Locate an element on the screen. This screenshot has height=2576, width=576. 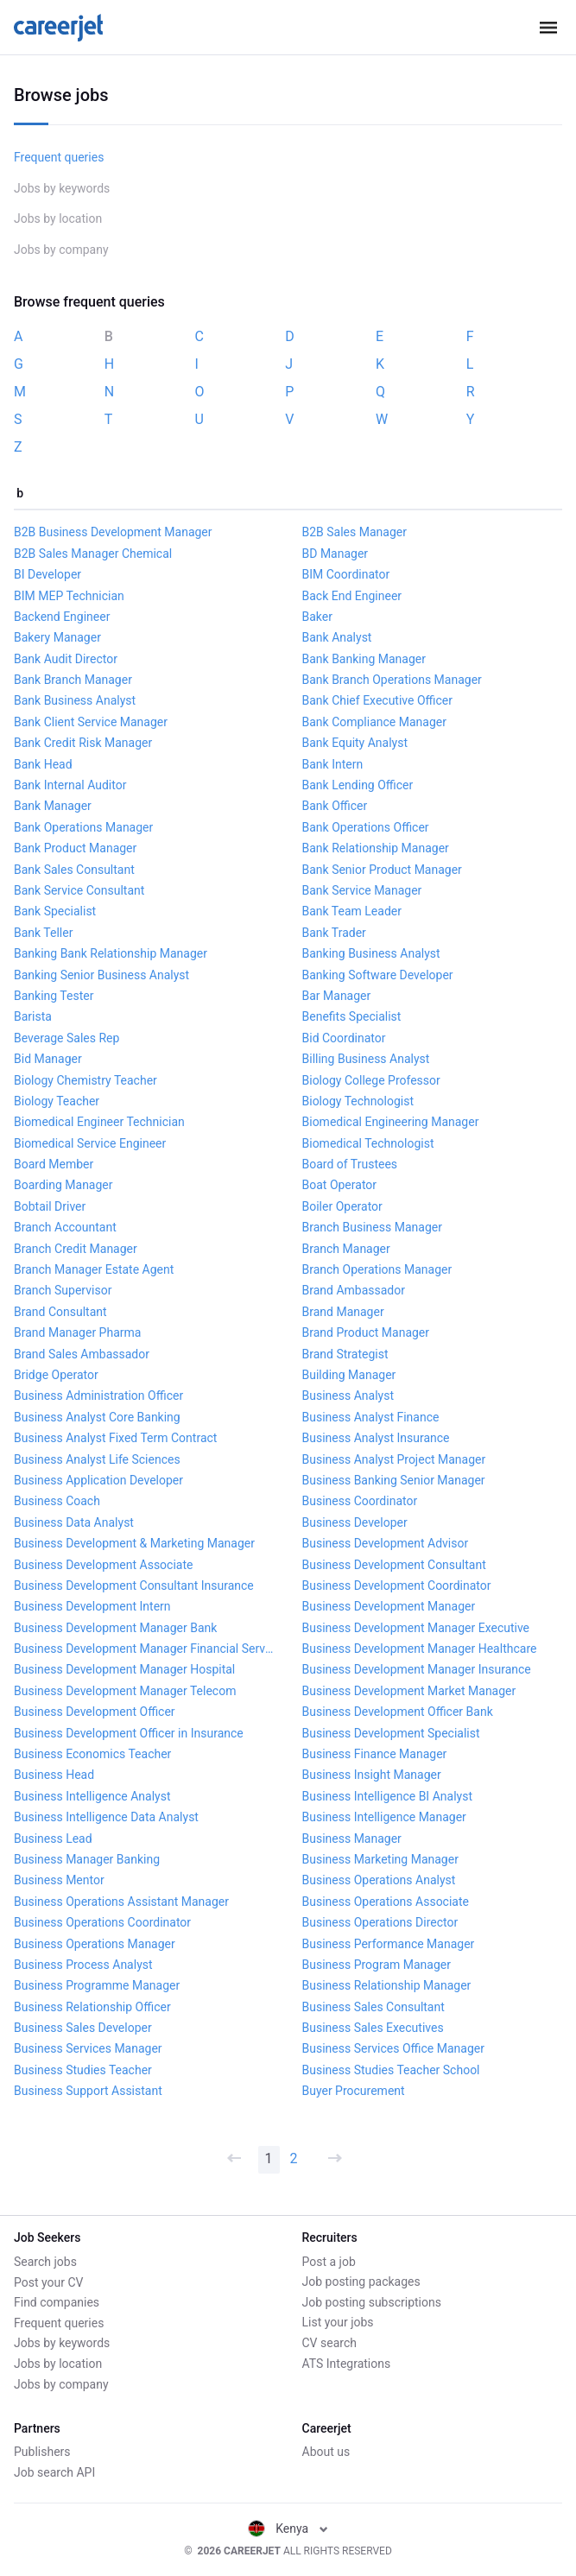
Billing Business Analyst is located at coordinates (366, 1059).